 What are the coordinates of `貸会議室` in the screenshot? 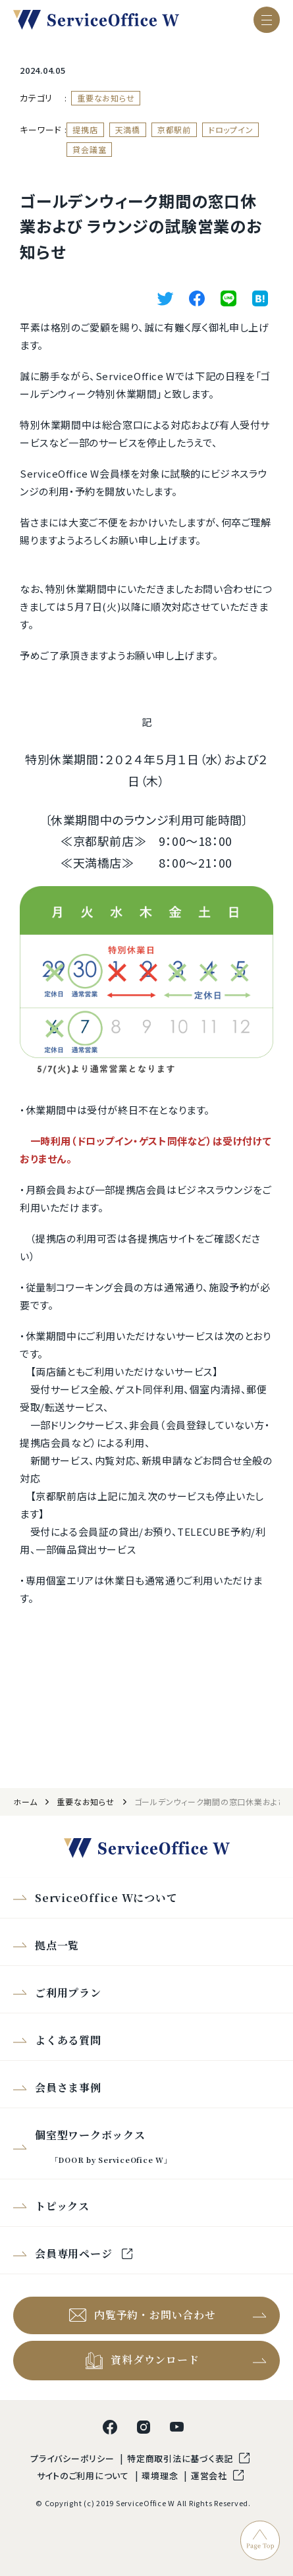 It's located at (89, 149).